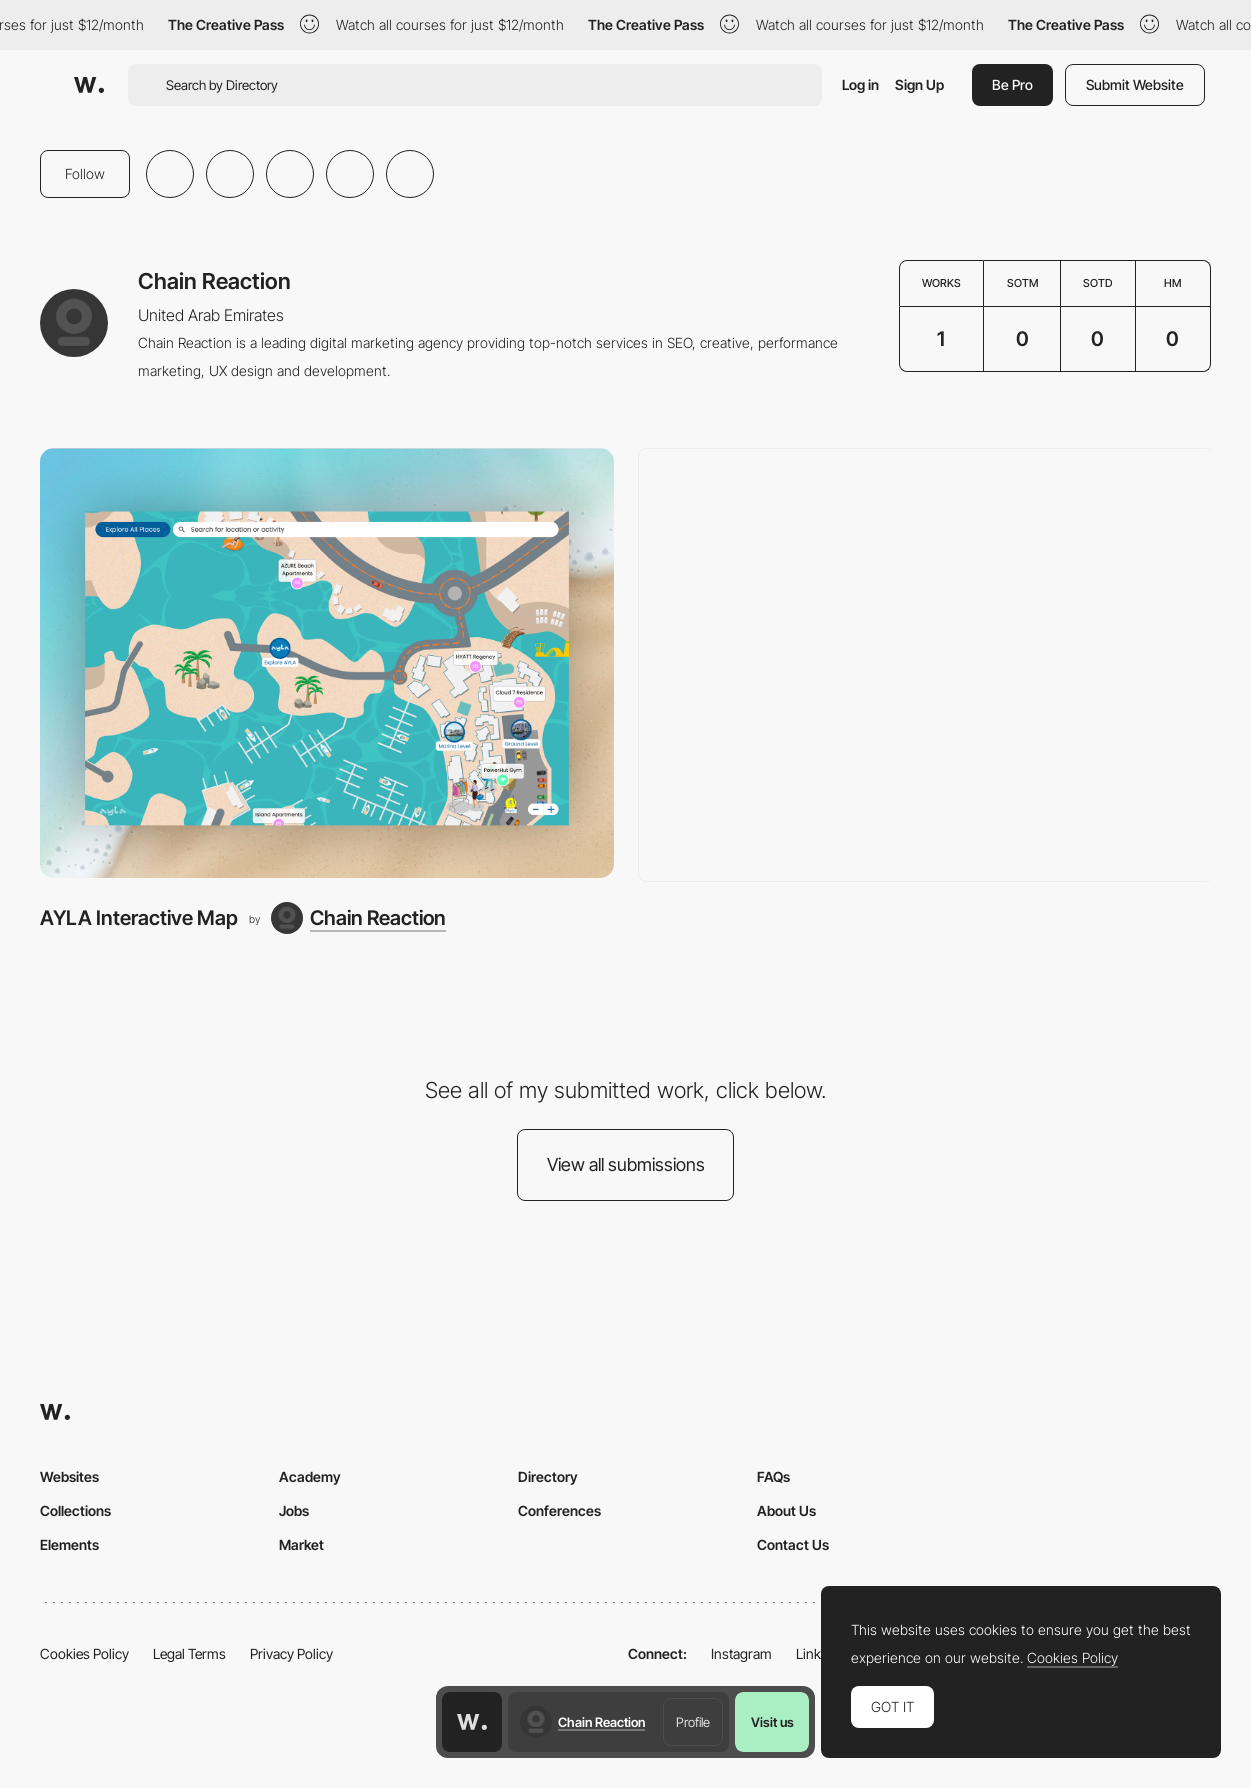  I want to click on [Awwwards], so click(89, 85).